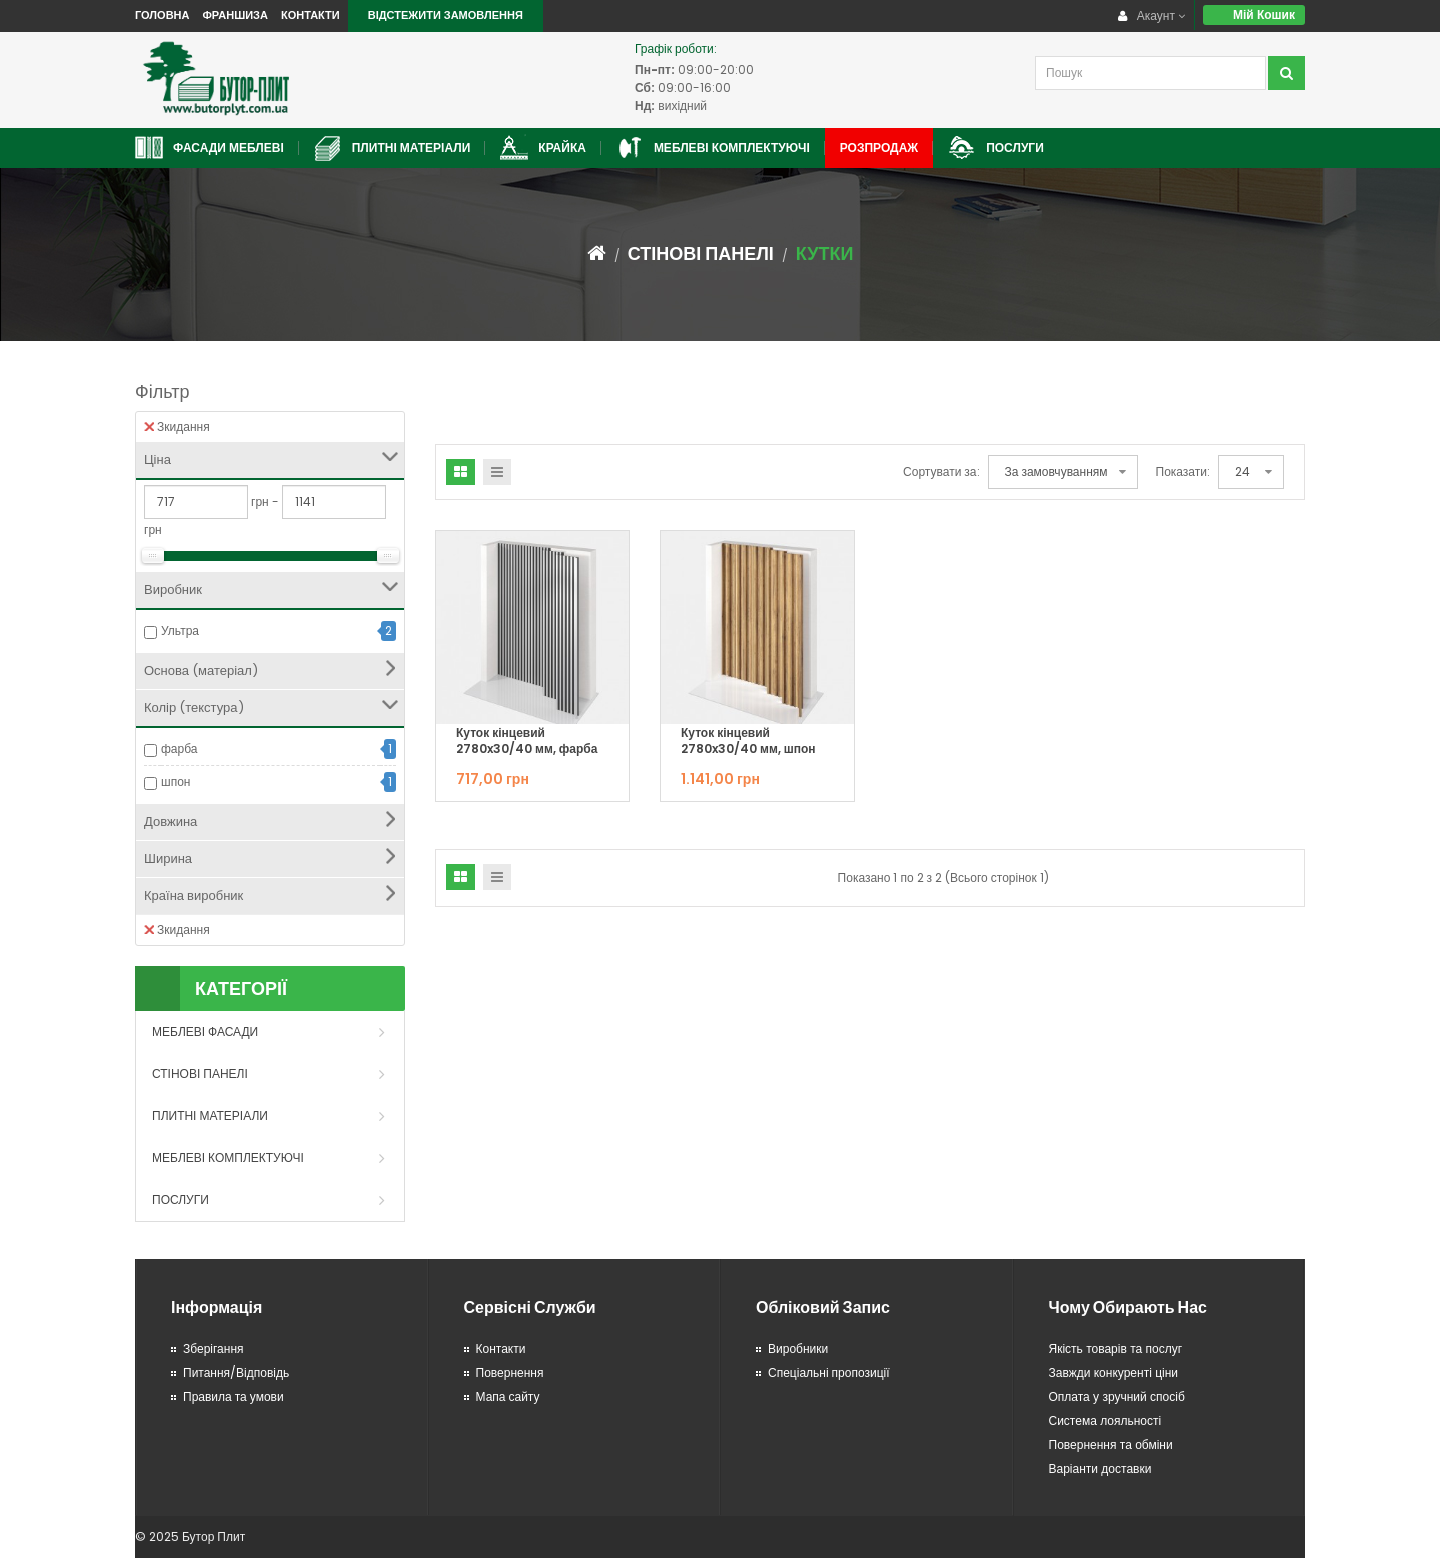 Image resolution: width=1440 pixels, height=1558 pixels. Describe the element at coordinates (508, 1396) in the screenshot. I see `Мапа сайту` at that location.